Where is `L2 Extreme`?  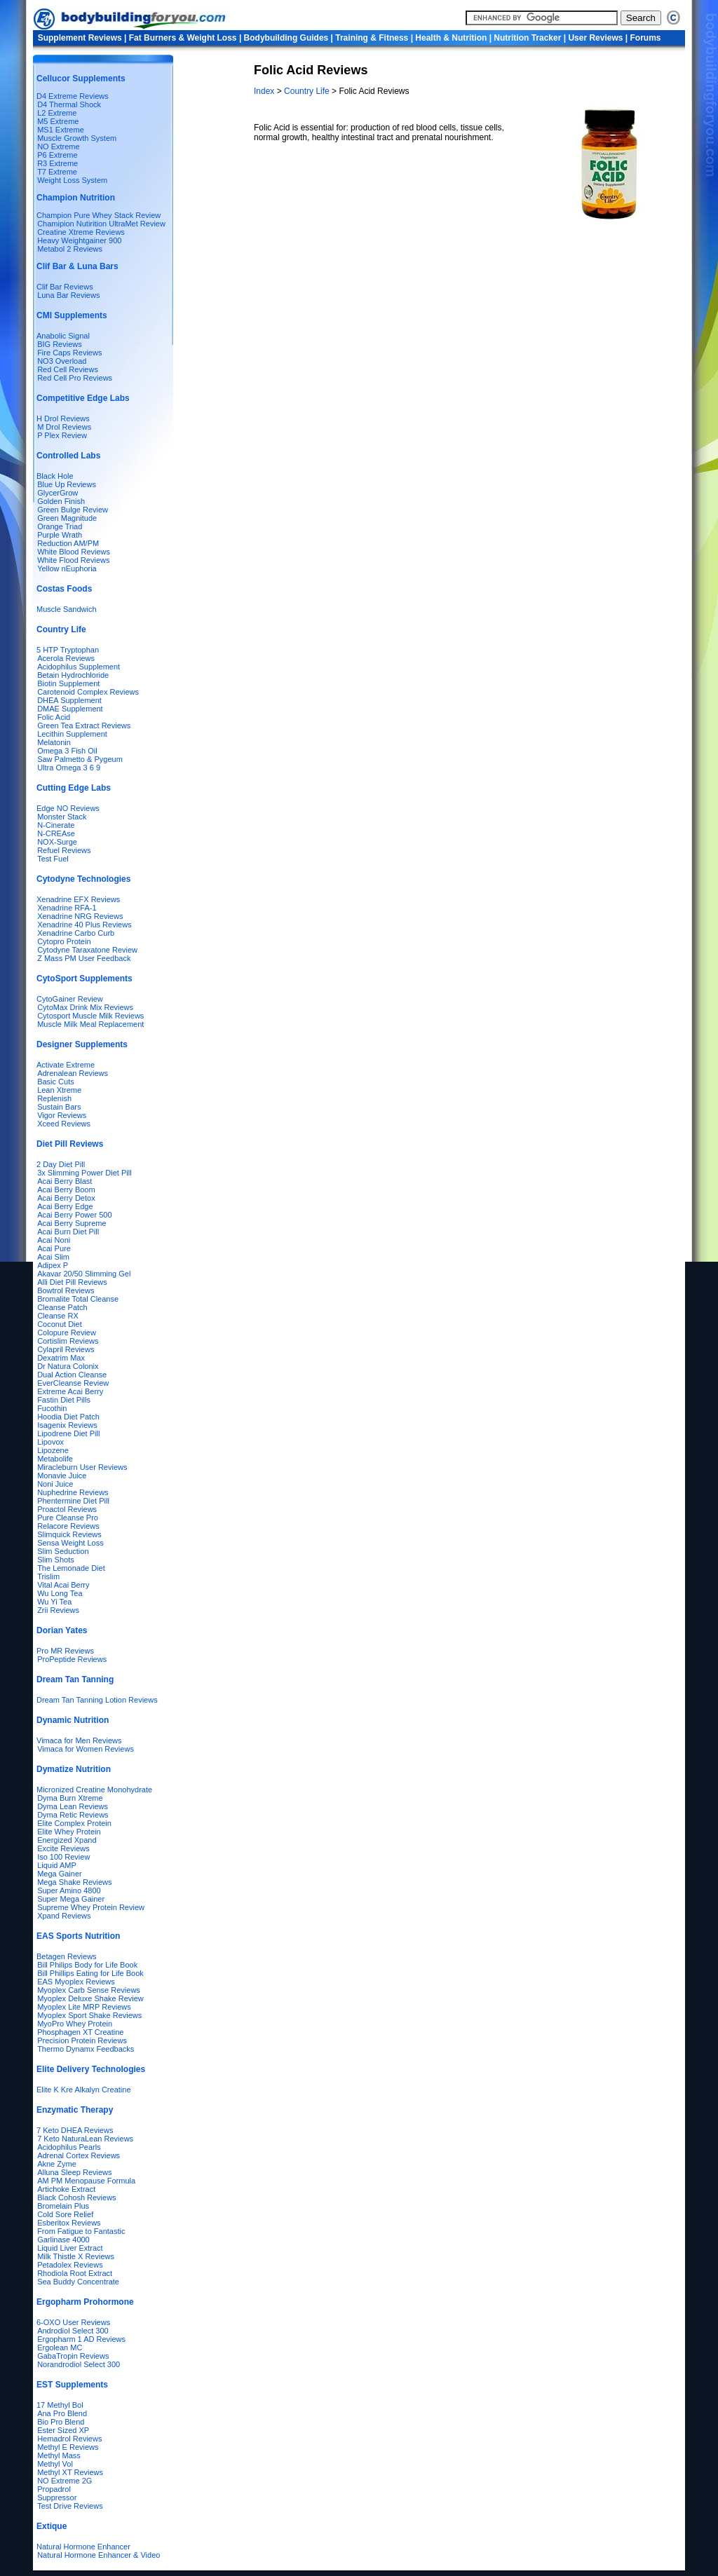 L2 Extreme is located at coordinates (56, 113).